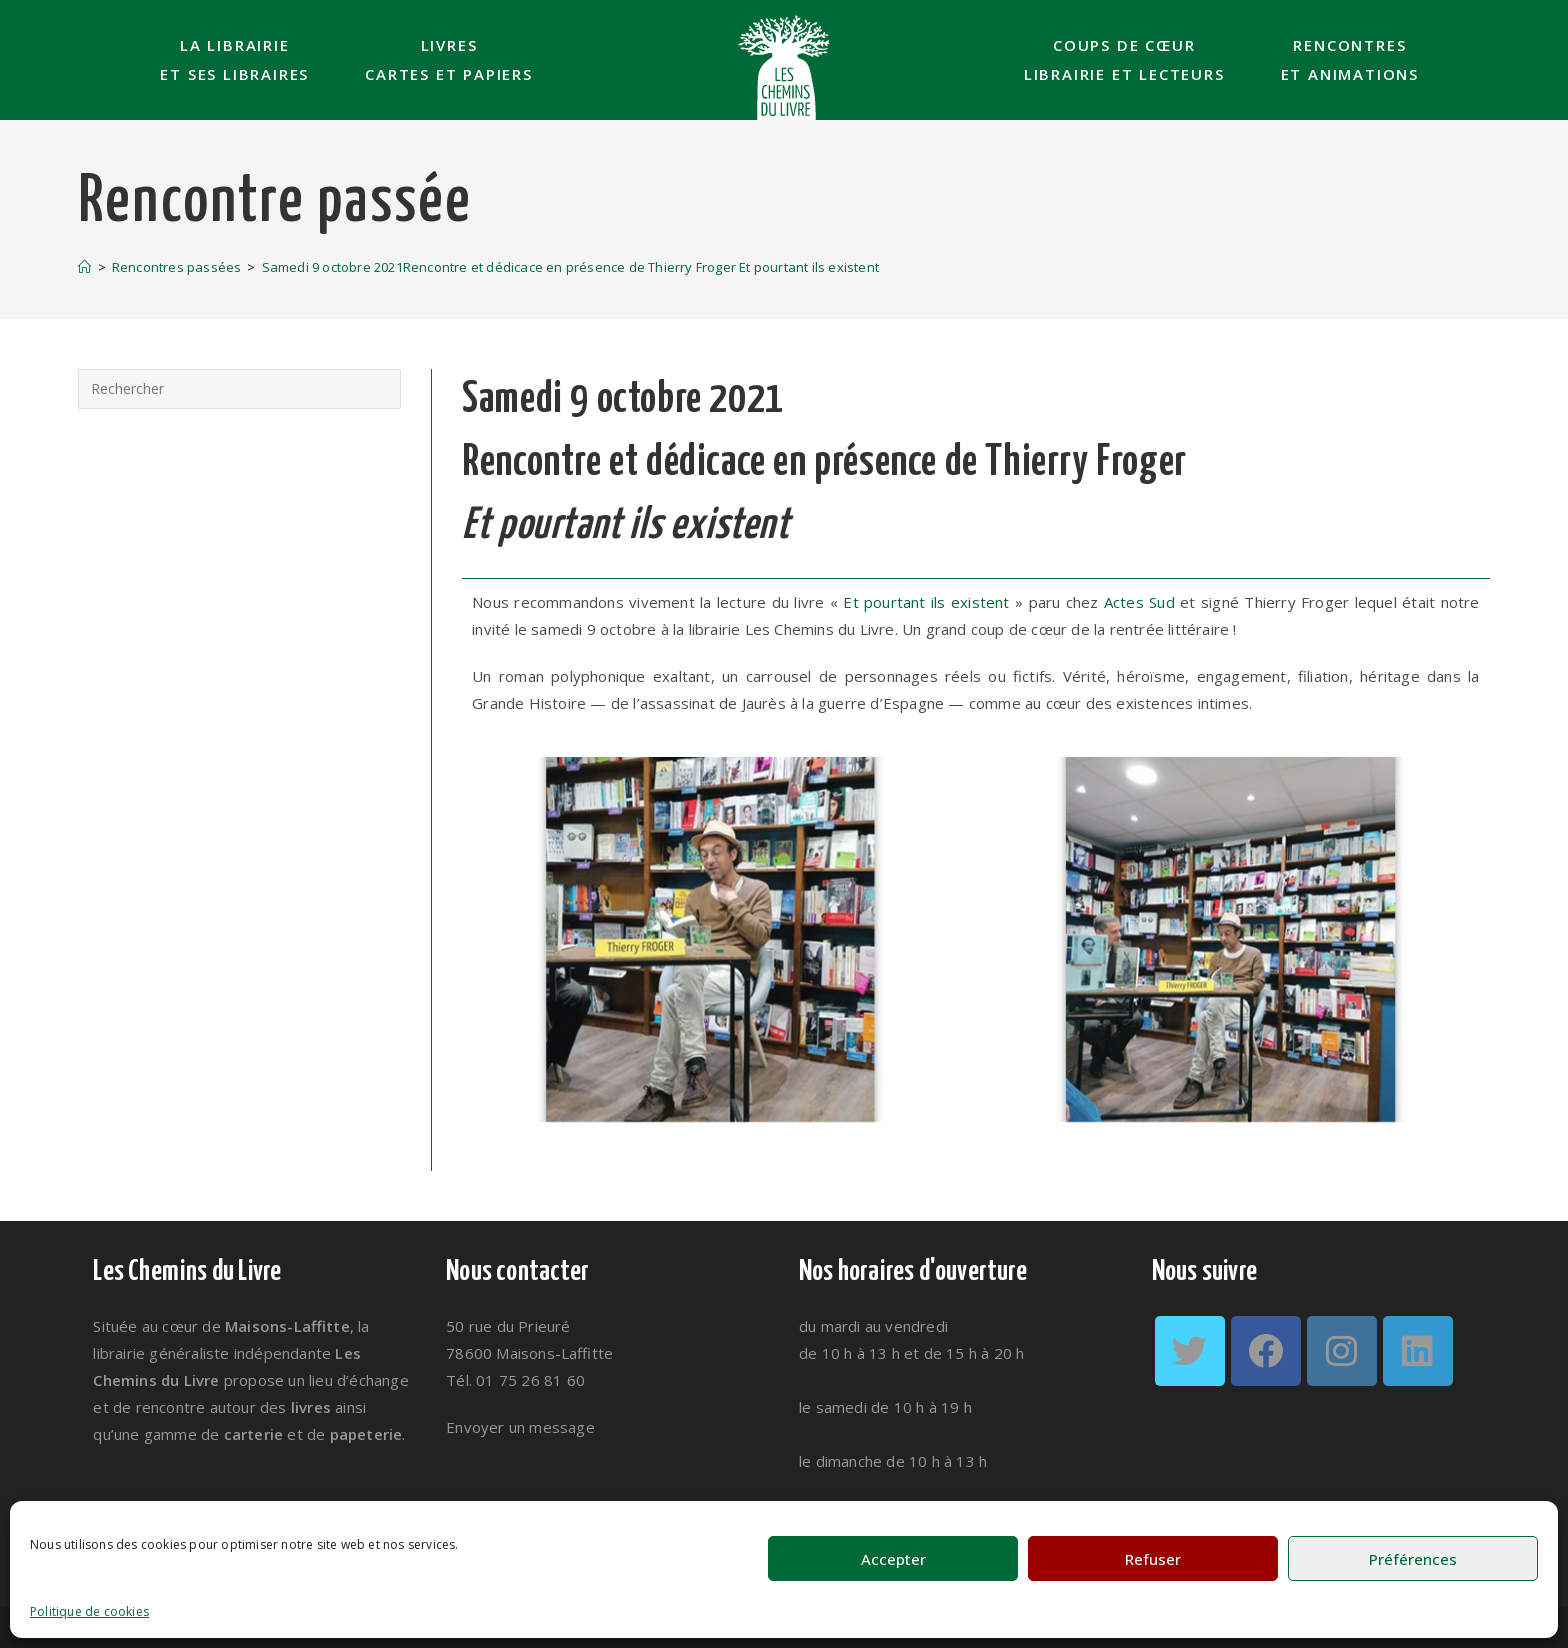 The image size is (1568, 1648). I want to click on Préférences, so click(1413, 1559).